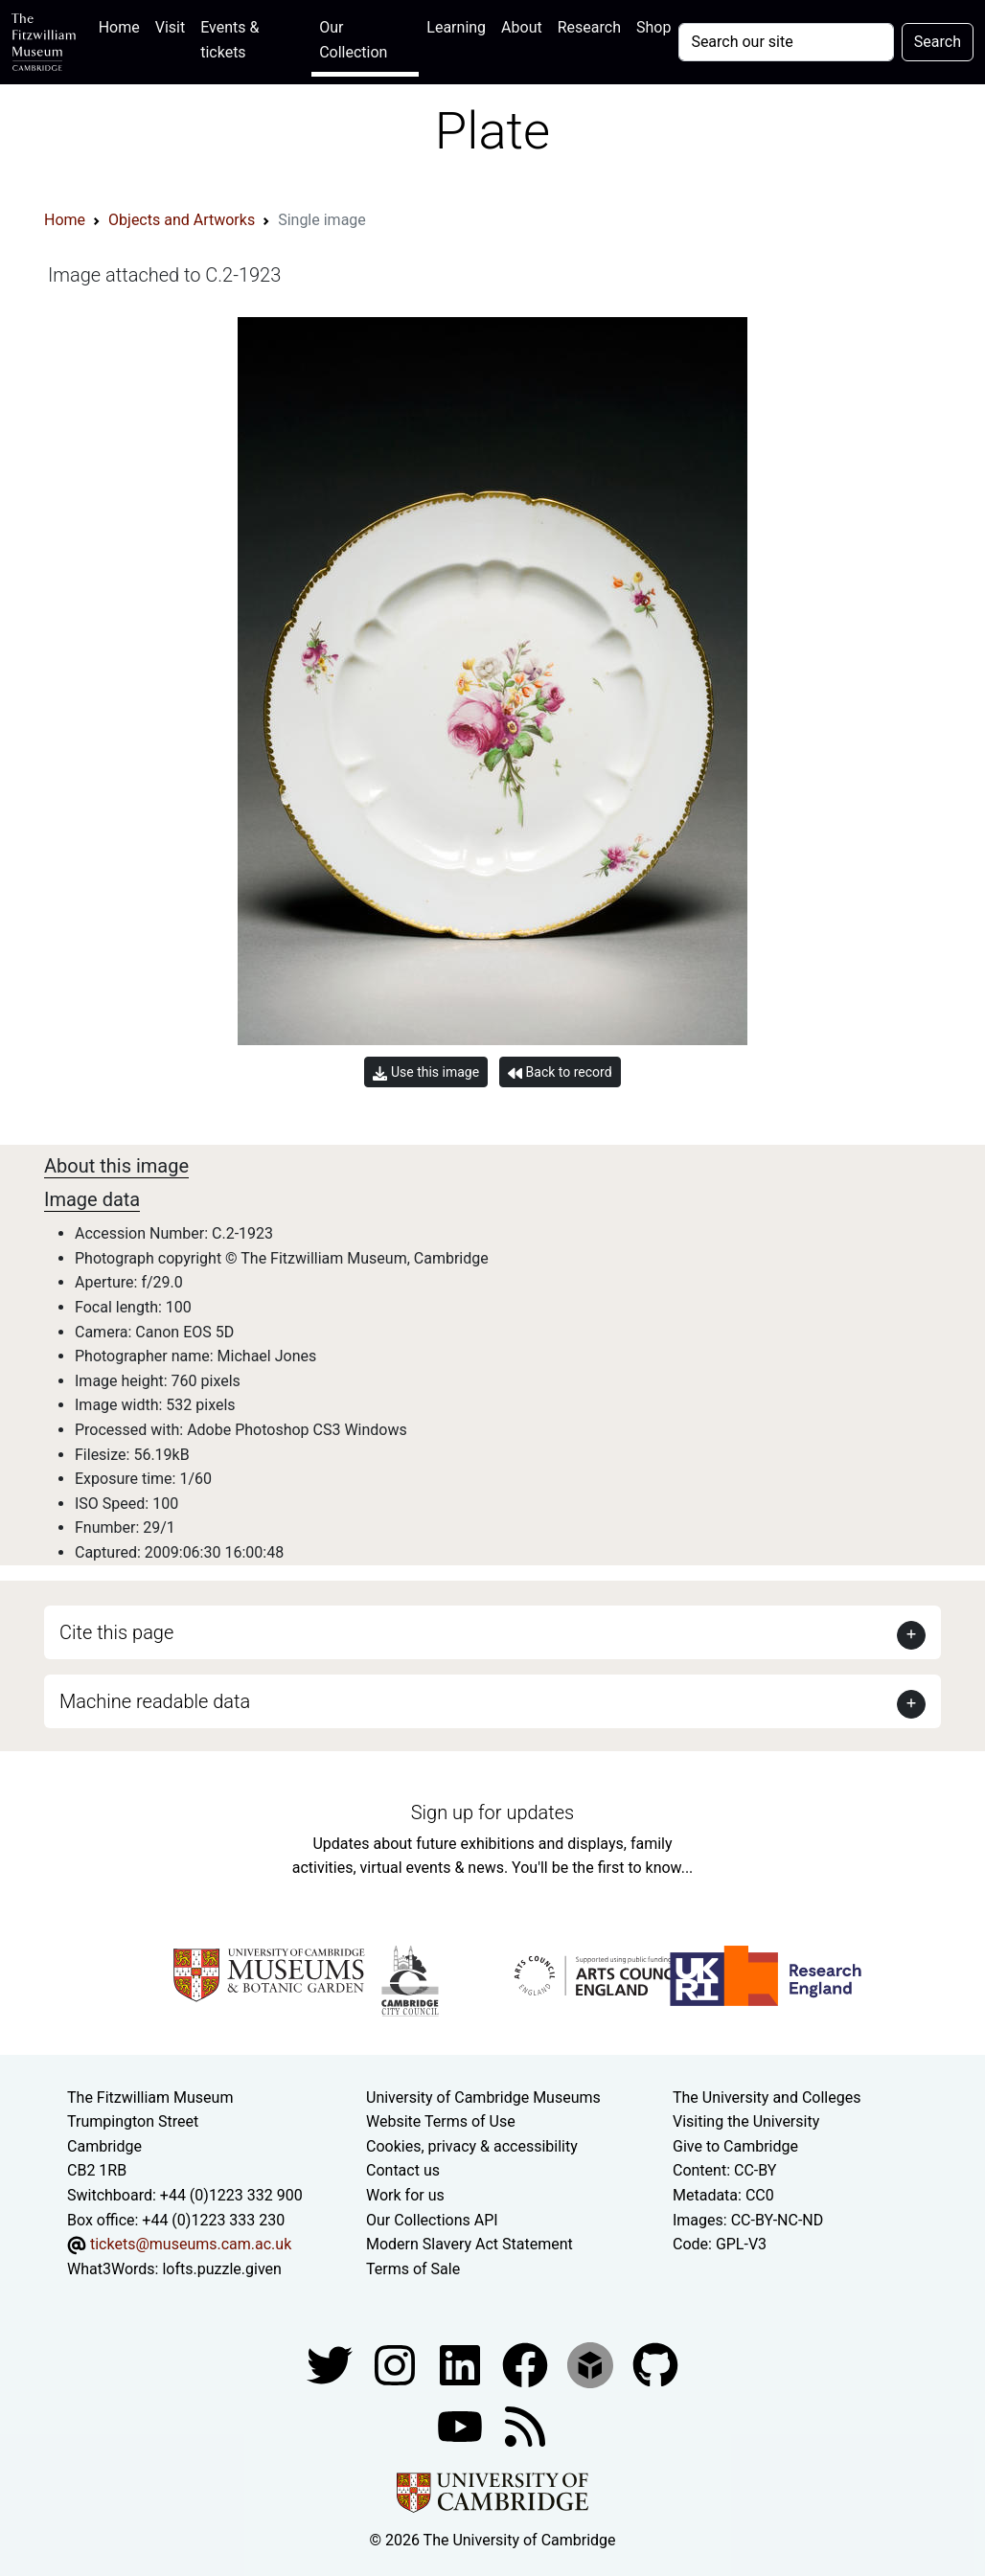 The height and width of the screenshot is (2576, 985). What do you see at coordinates (229, 39) in the screenshot?
I see `Events & tickets` at bounding box center [229, 39].